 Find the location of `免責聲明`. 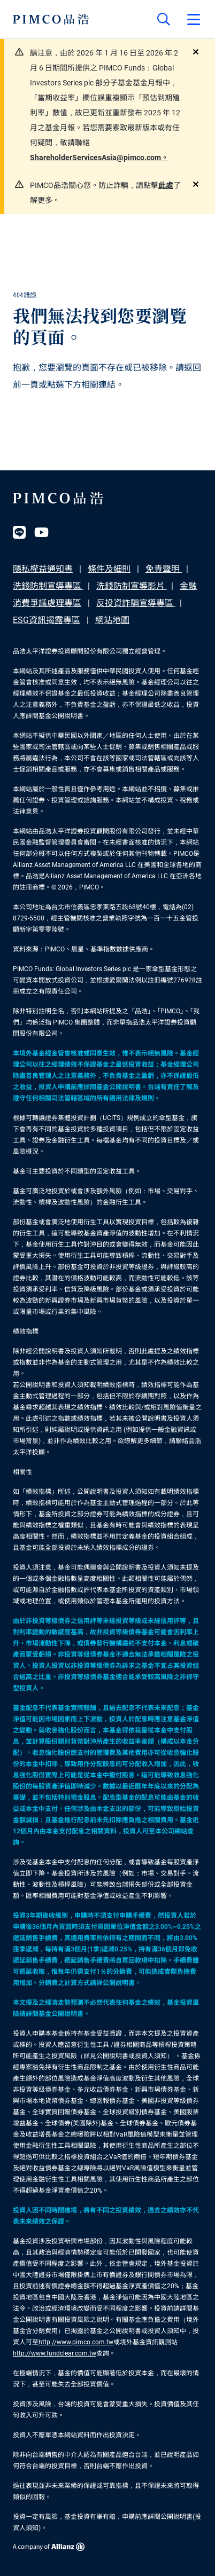

免責聲明 is located at coordinates (163, 569).